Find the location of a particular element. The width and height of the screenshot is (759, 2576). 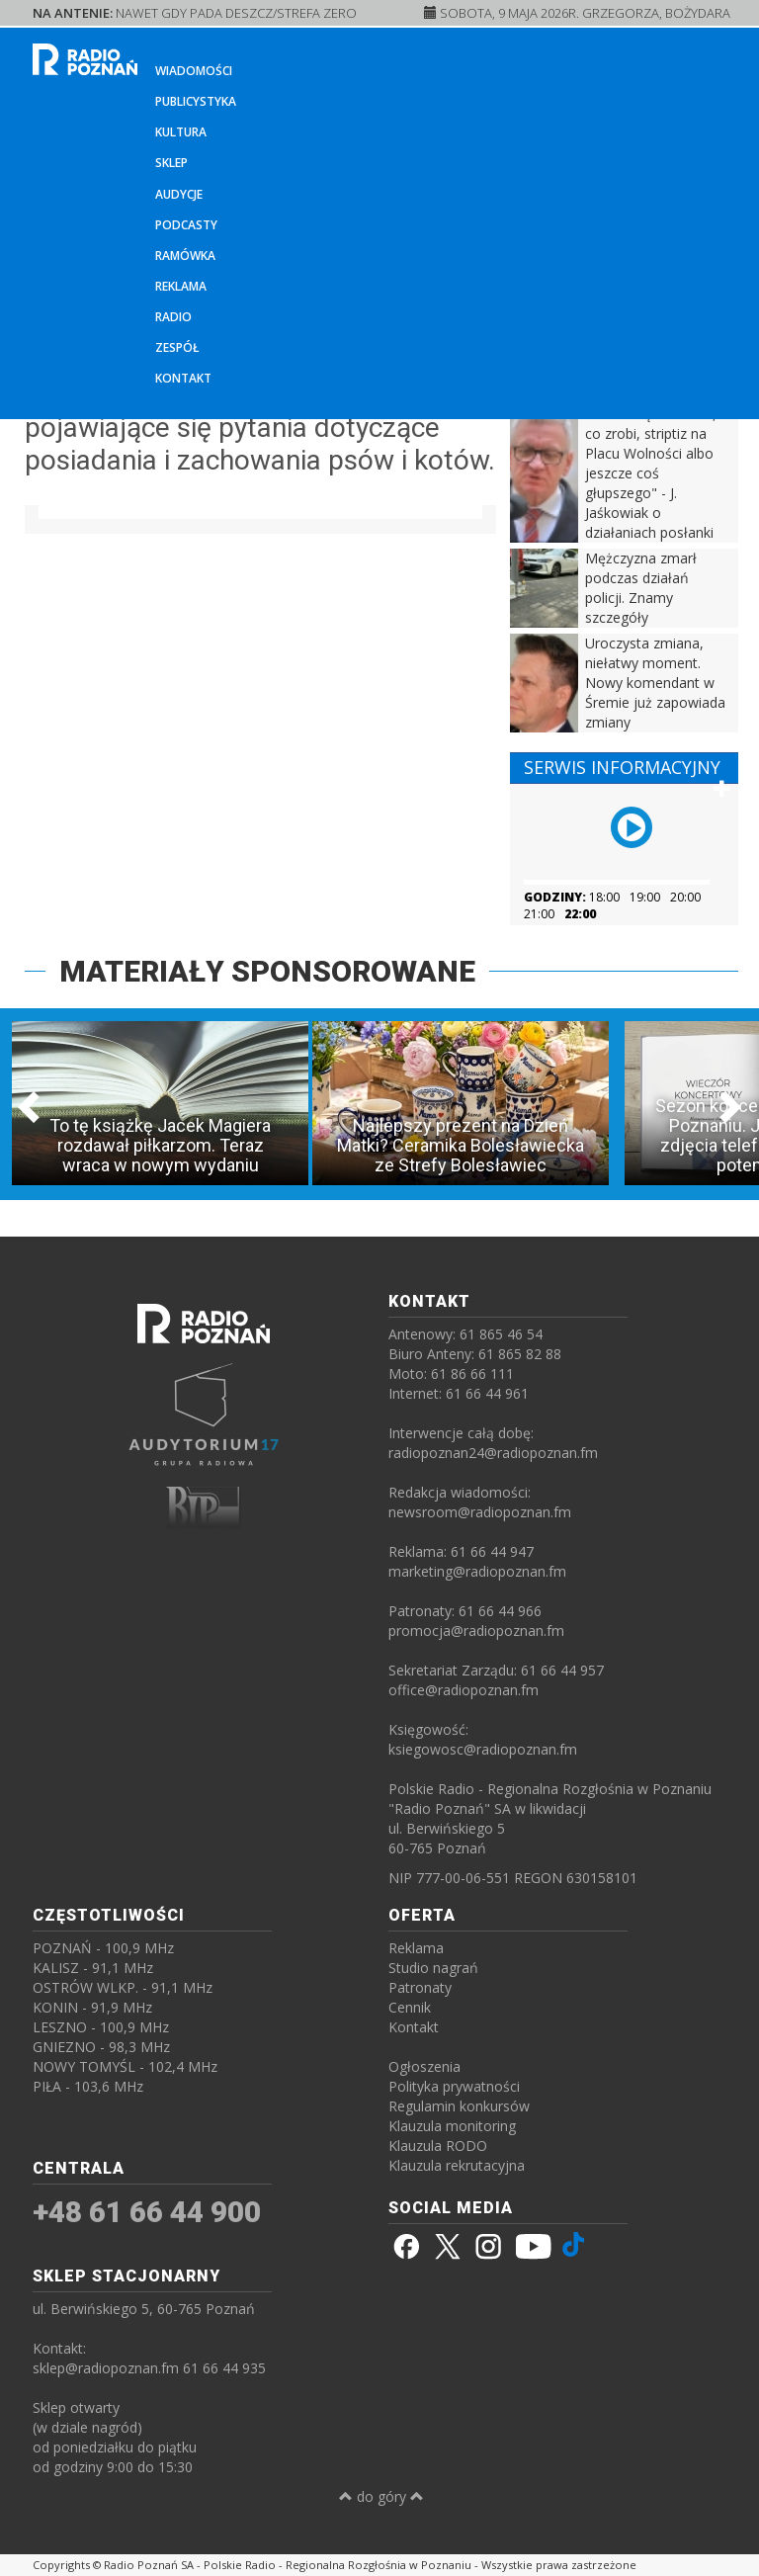

Regulamin konkursów is located at coordinates (459, 2106).